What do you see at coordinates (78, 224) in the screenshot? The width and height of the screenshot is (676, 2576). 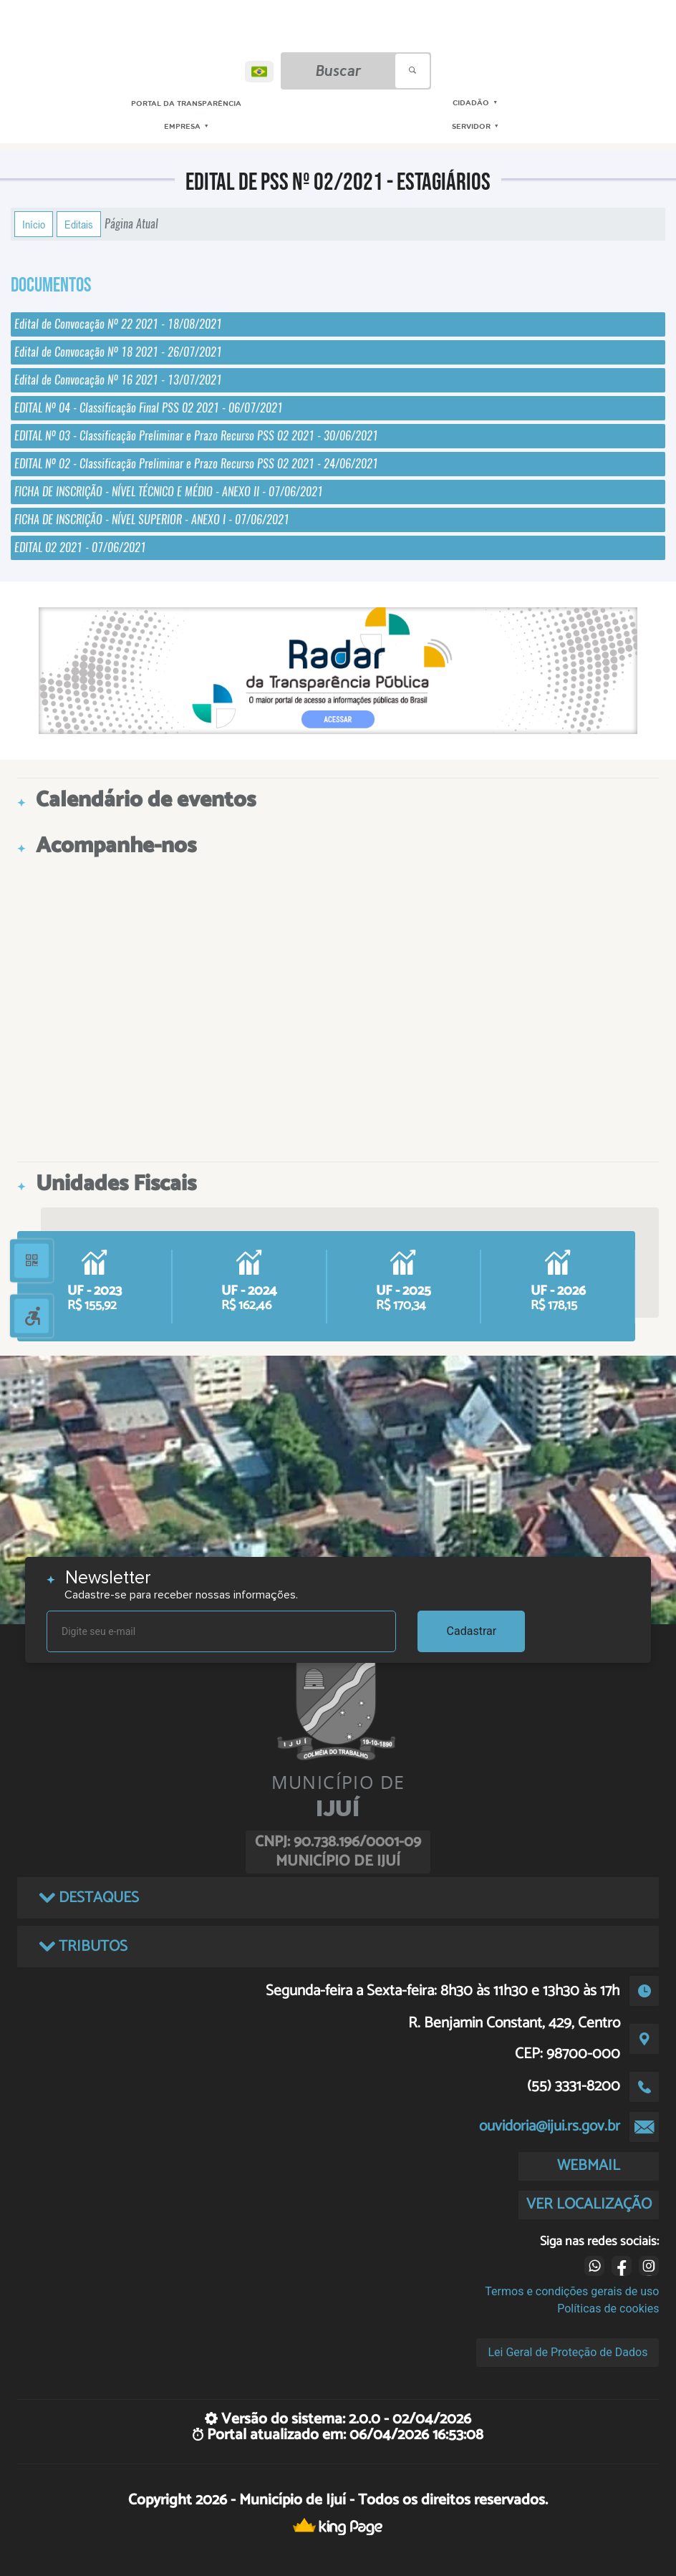 I see `Editais` at bounding box center [78, 224].